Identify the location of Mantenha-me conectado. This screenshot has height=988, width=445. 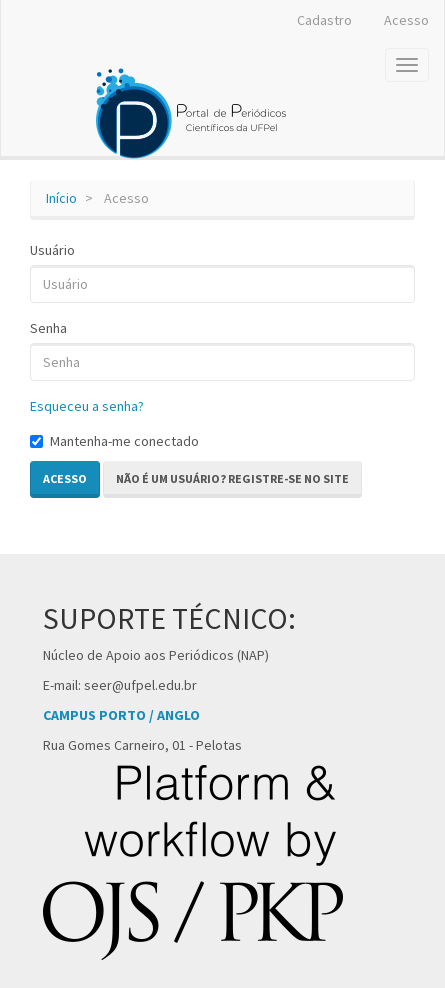
(114, 441).